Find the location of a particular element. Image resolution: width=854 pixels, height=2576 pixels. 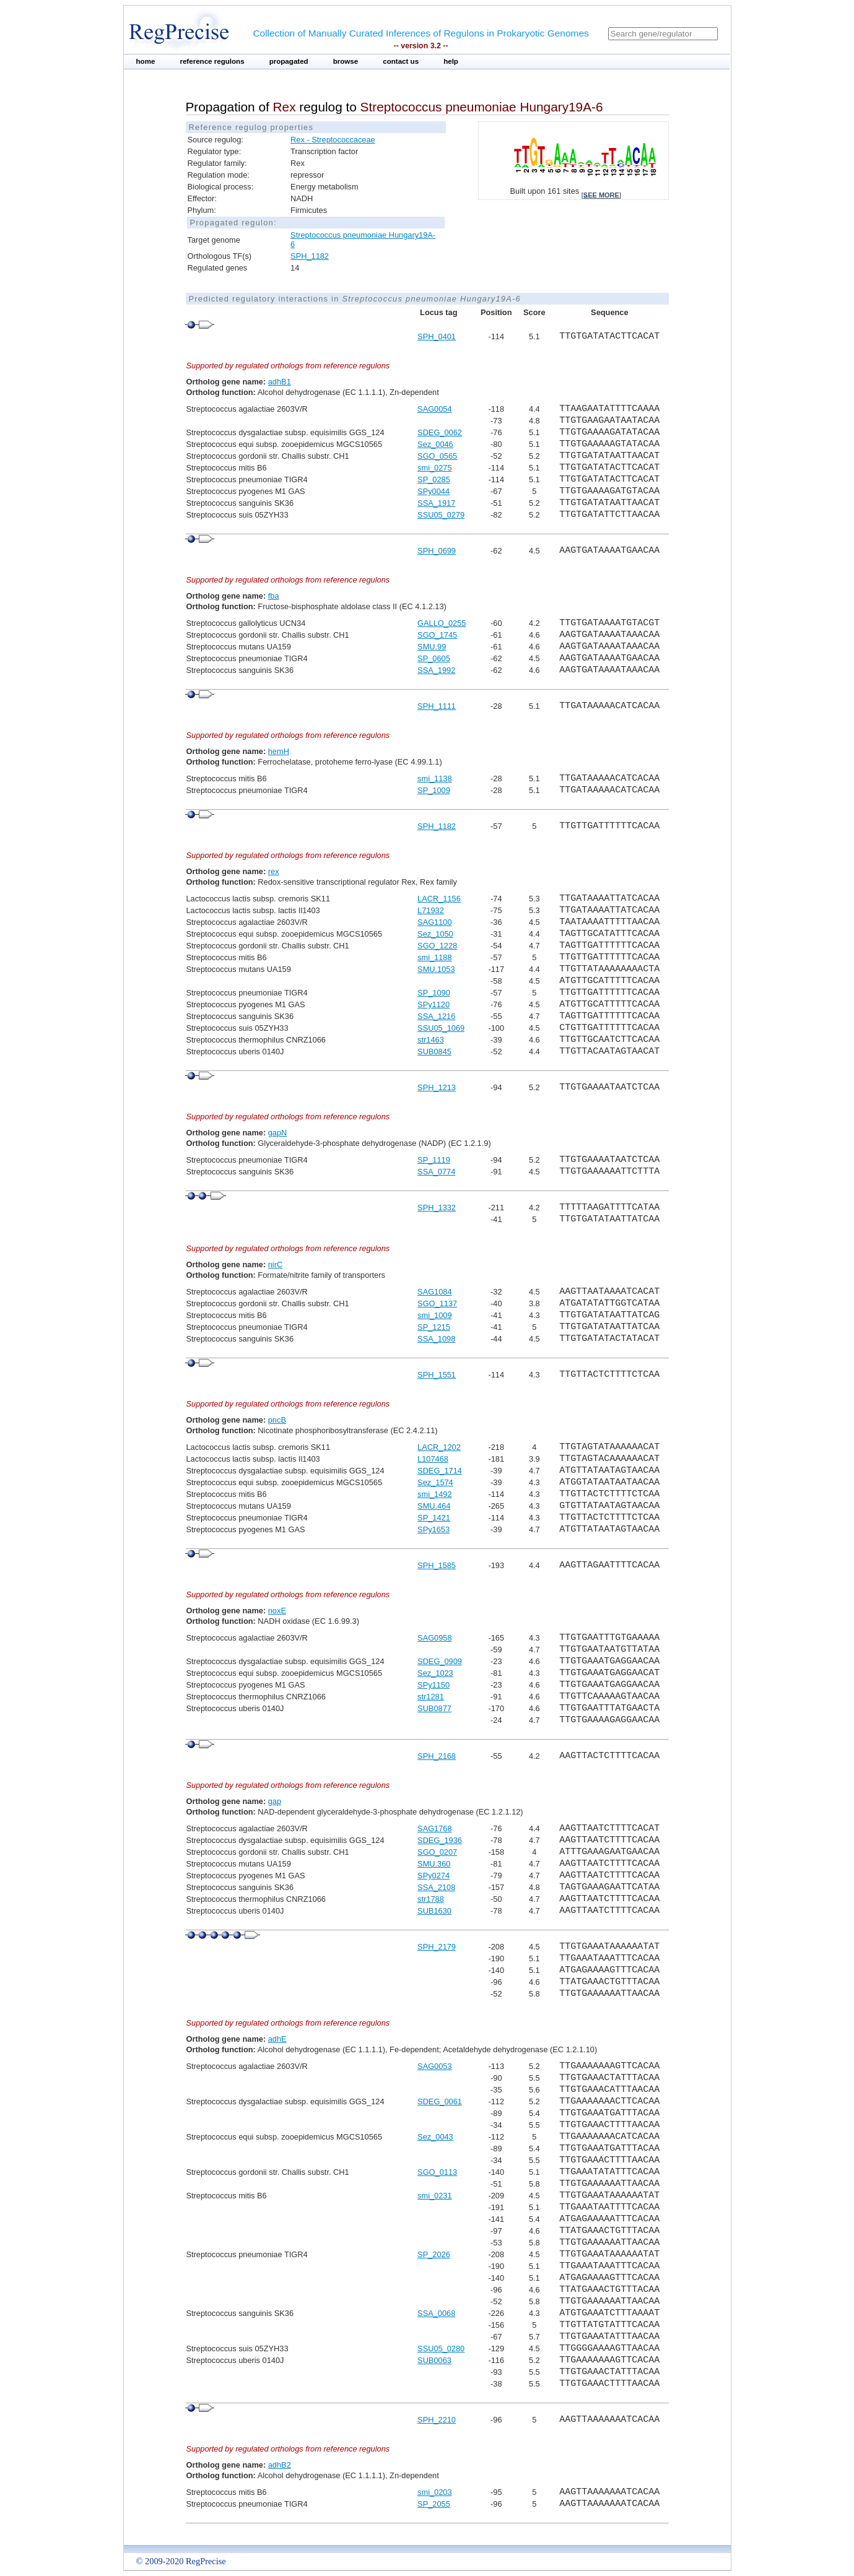

SGO_1745 is located at coordinates (437, 635).